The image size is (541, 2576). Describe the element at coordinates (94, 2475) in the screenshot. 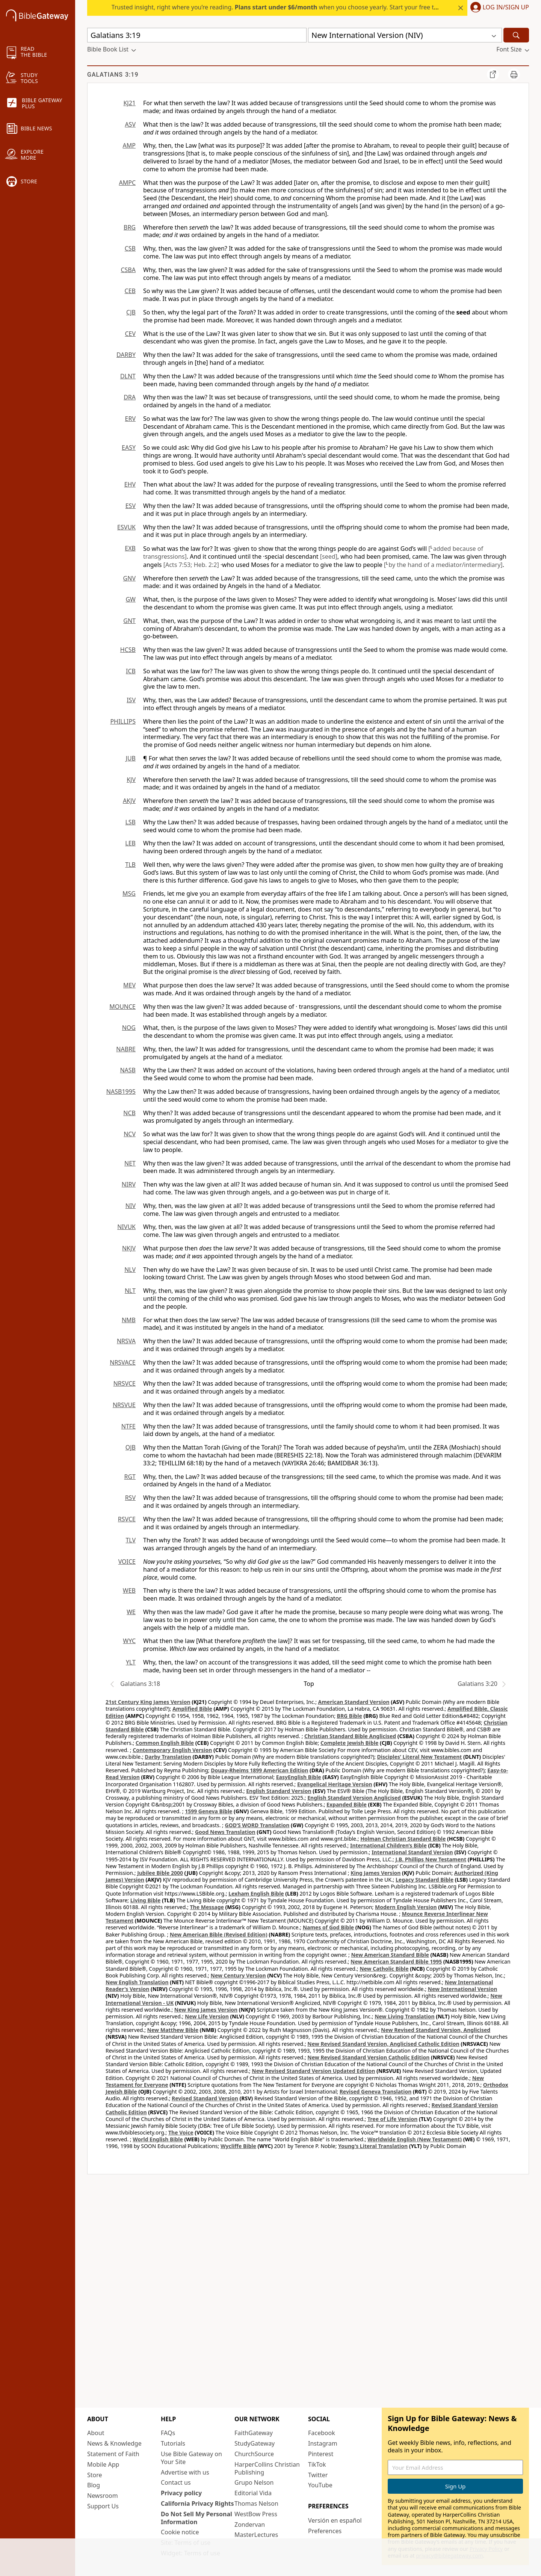

I see `Store` at that location.